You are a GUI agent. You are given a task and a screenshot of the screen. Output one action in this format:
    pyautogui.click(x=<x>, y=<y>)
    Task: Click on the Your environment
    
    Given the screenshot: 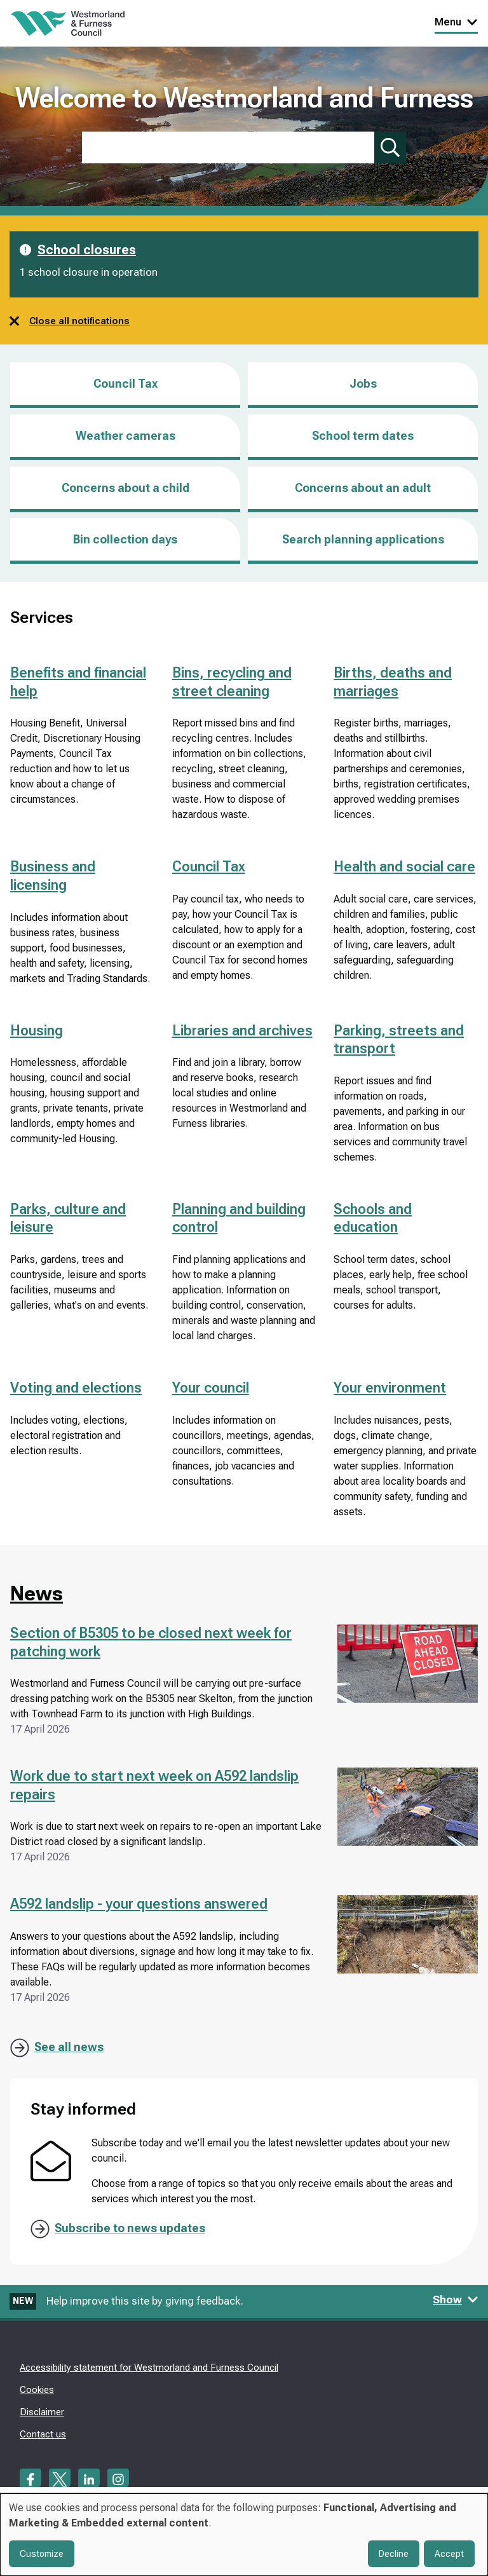 What is the action you would take?
    pyautogui.click(x=390, y=1388)
    